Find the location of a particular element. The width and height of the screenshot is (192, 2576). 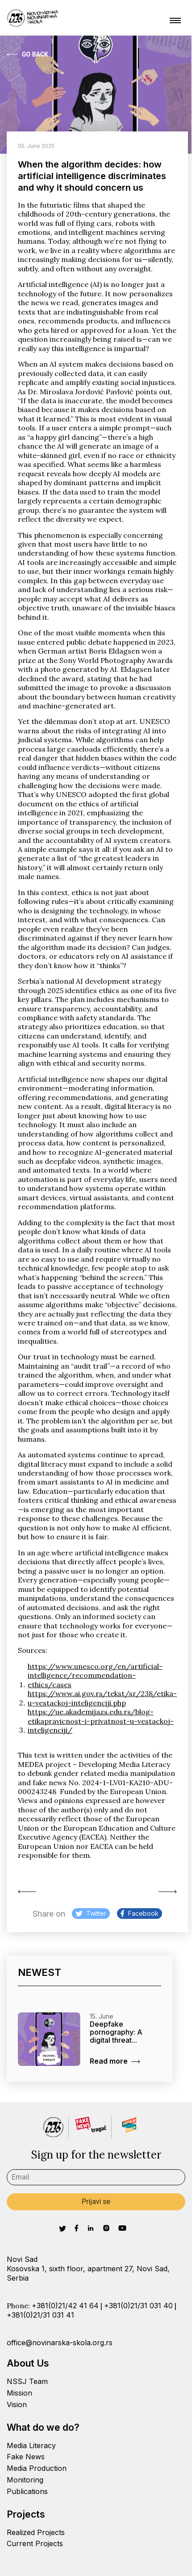

Media Production is located at coordinates (37, 2468).